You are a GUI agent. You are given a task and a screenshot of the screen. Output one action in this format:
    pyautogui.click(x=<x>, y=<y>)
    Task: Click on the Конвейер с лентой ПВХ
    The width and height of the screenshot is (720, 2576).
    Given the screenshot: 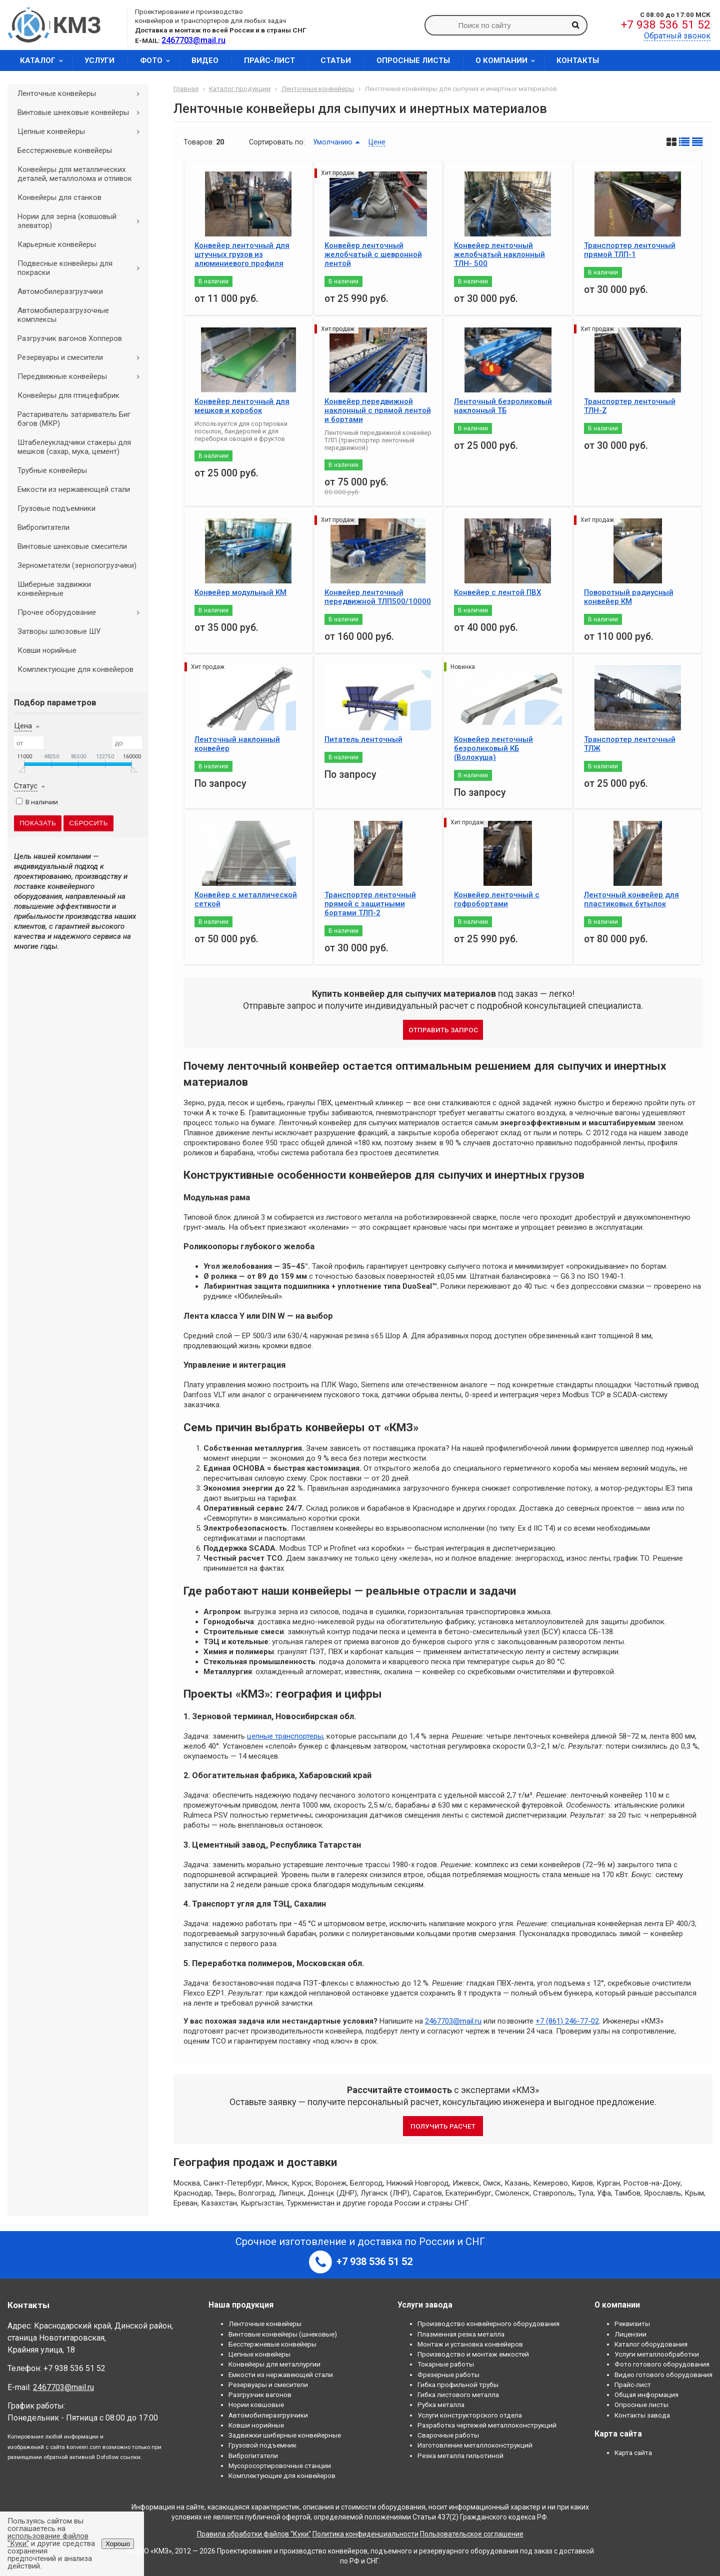 What is the action you would take?
    pyautogui.click(x=497, y=592)
    